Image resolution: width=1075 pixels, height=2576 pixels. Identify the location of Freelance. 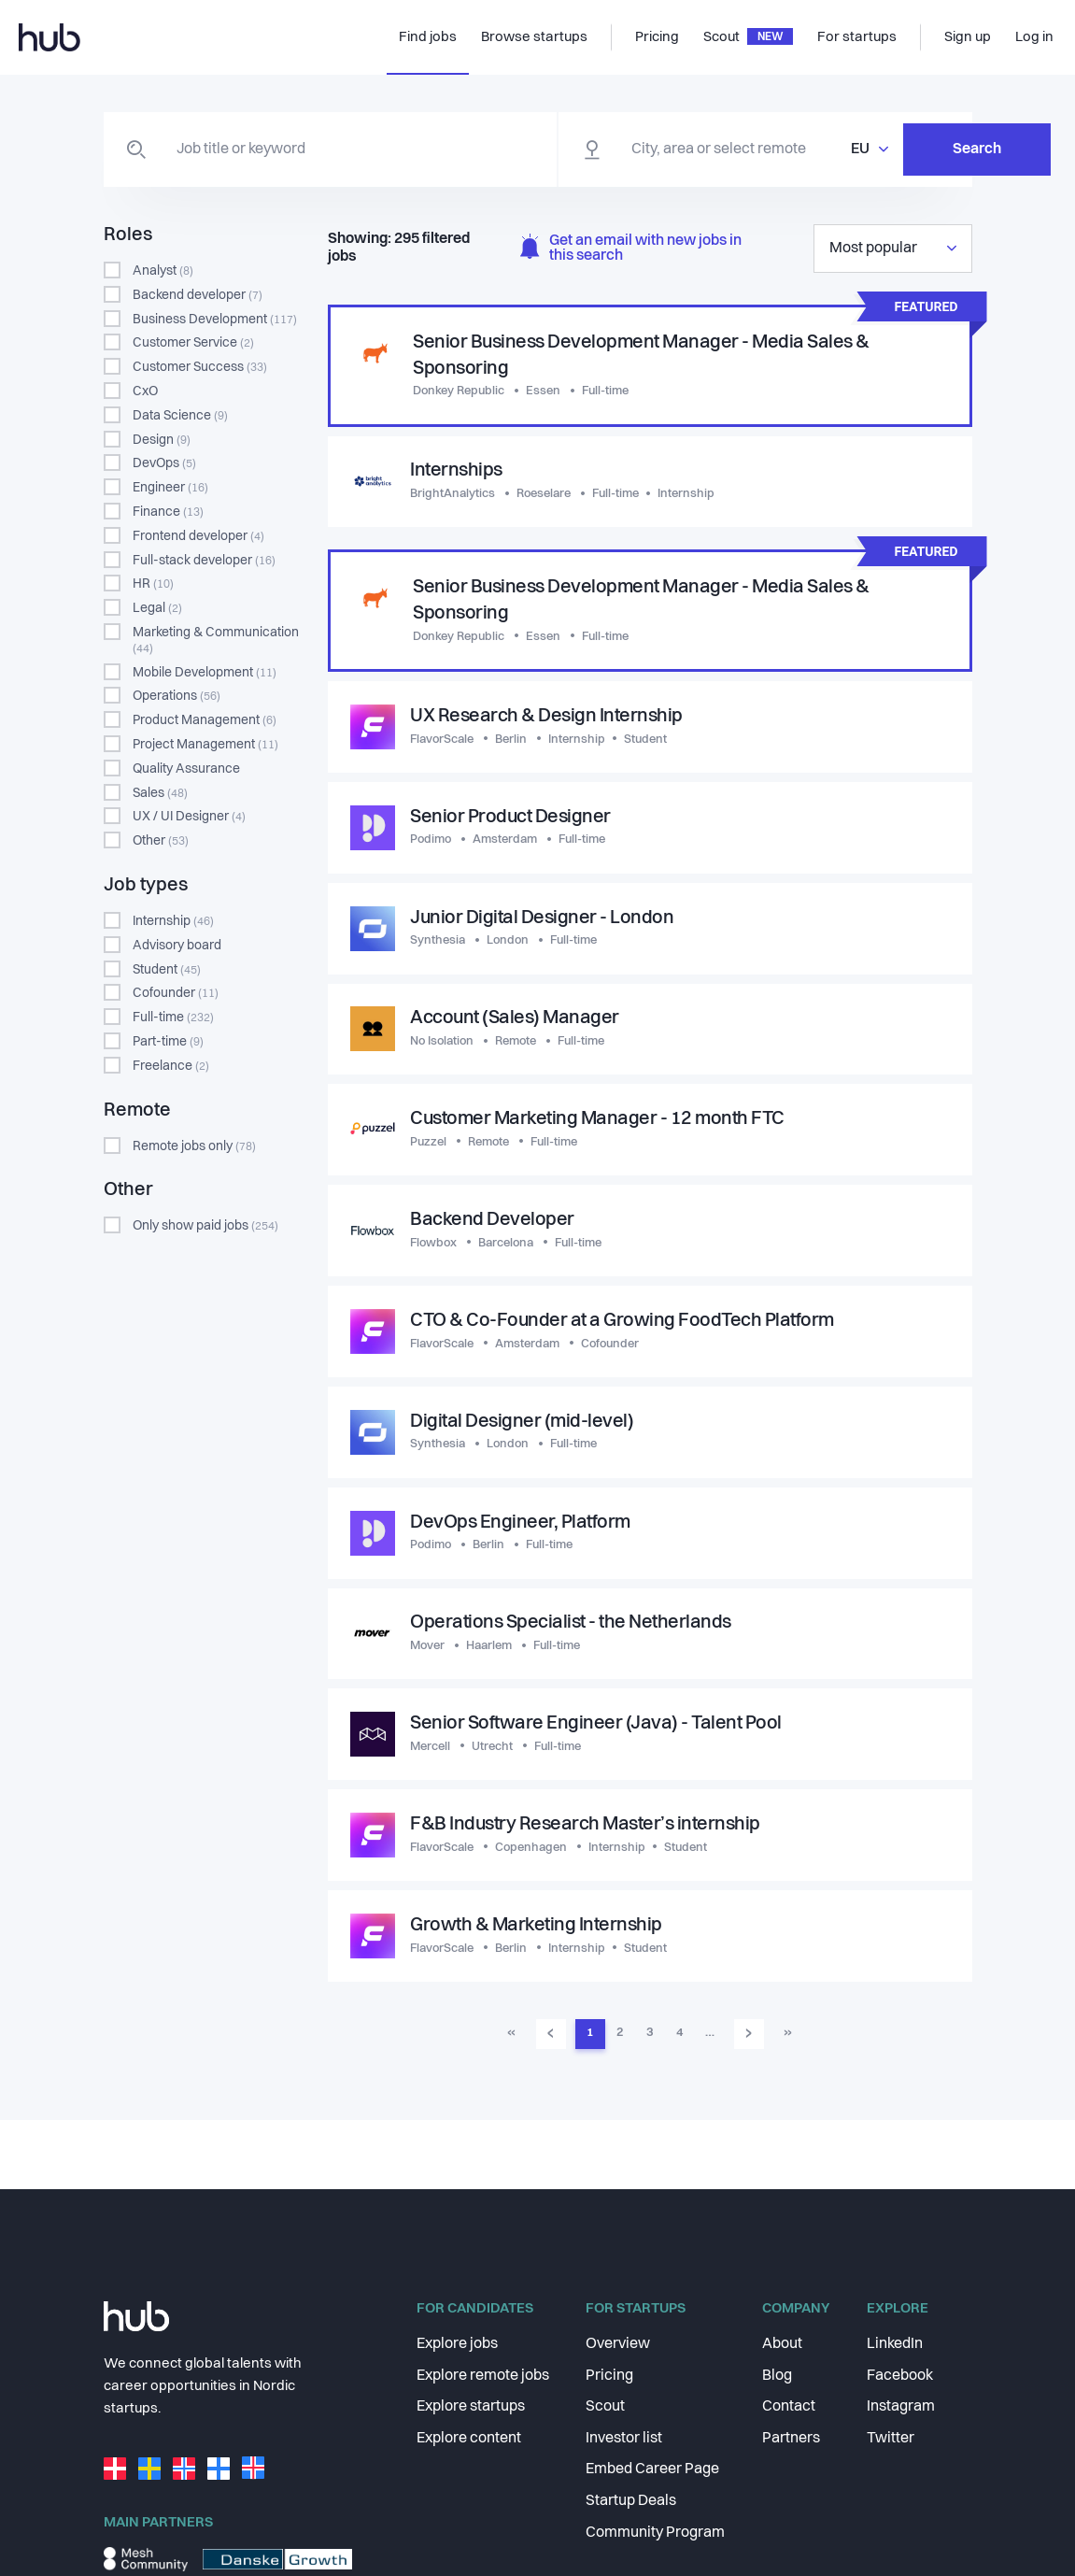
(171, 1066).